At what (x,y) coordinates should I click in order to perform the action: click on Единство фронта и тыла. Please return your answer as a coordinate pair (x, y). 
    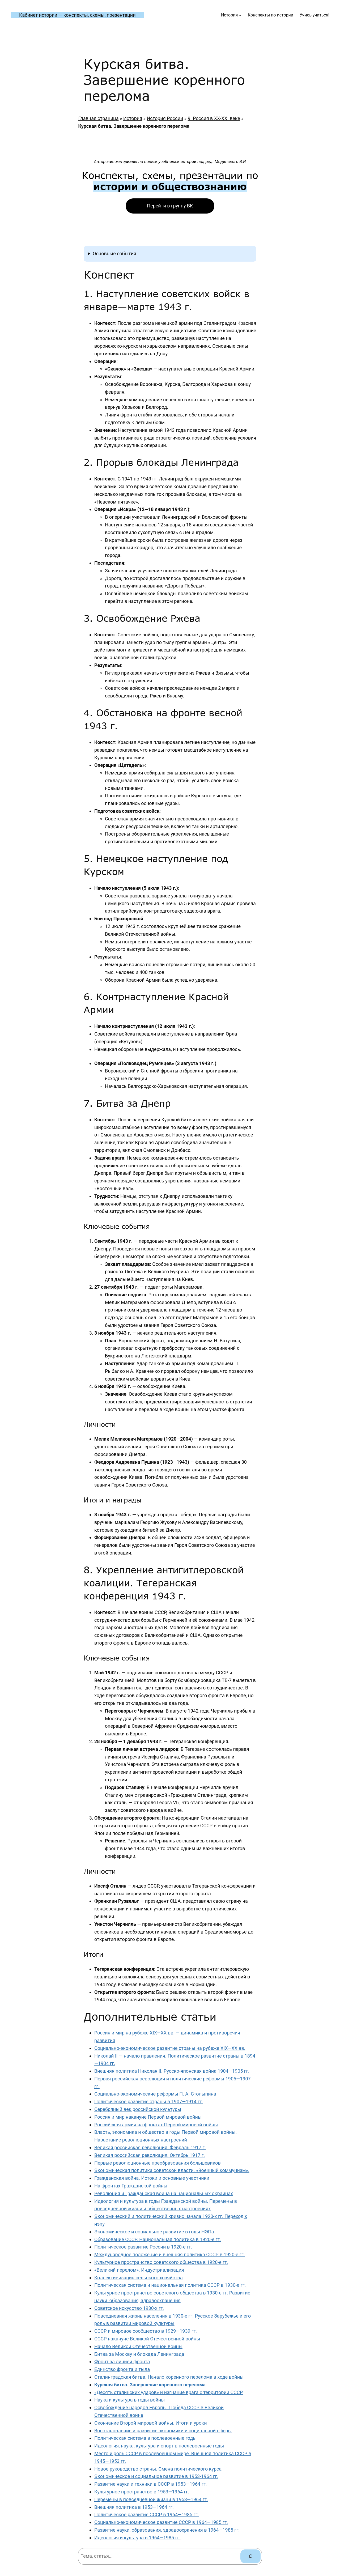
    Looking at the image, I should click on (122, 2369).